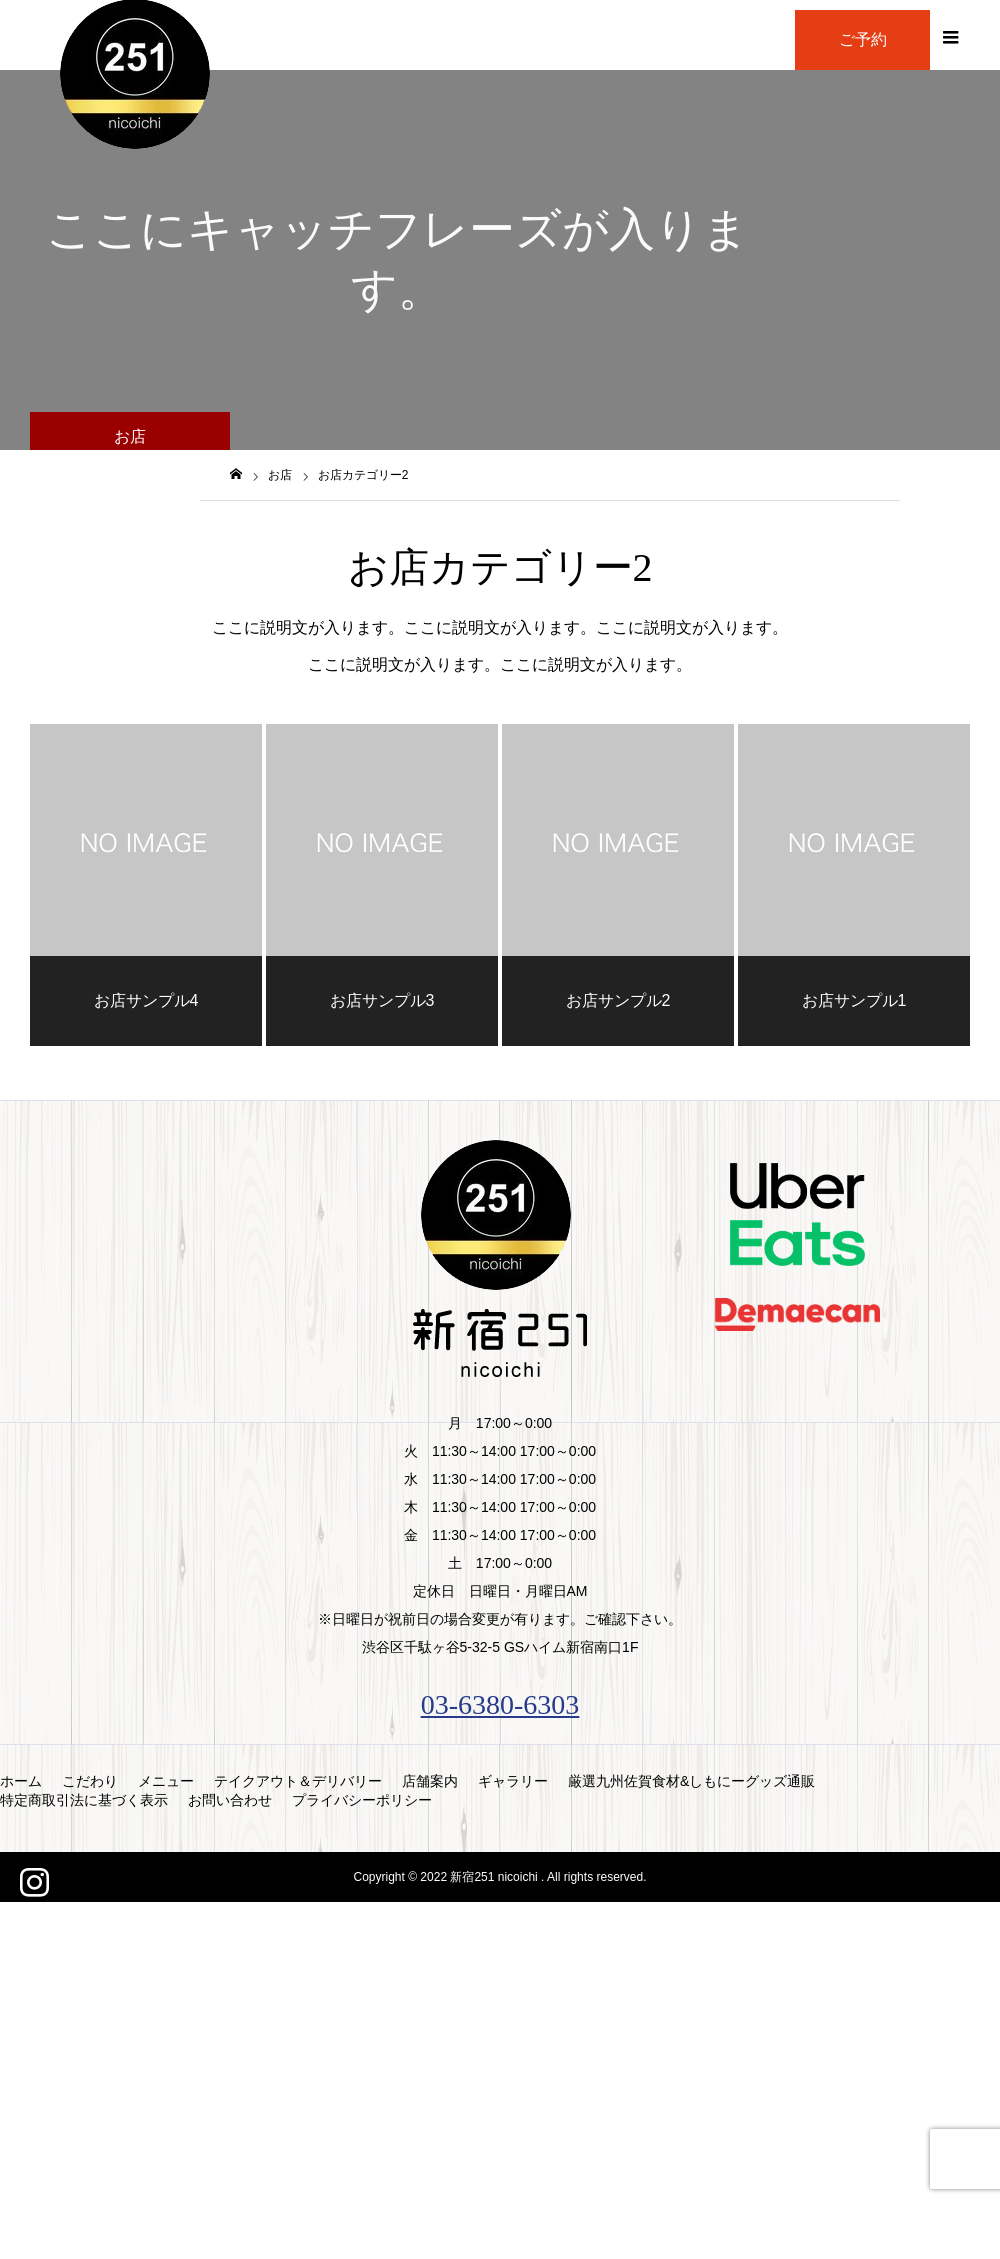 This screenshot has width=1000, height=2259. I want to click on 厳選九州佐賀食材&しもにーグッズ通販, so click(691, 1781).